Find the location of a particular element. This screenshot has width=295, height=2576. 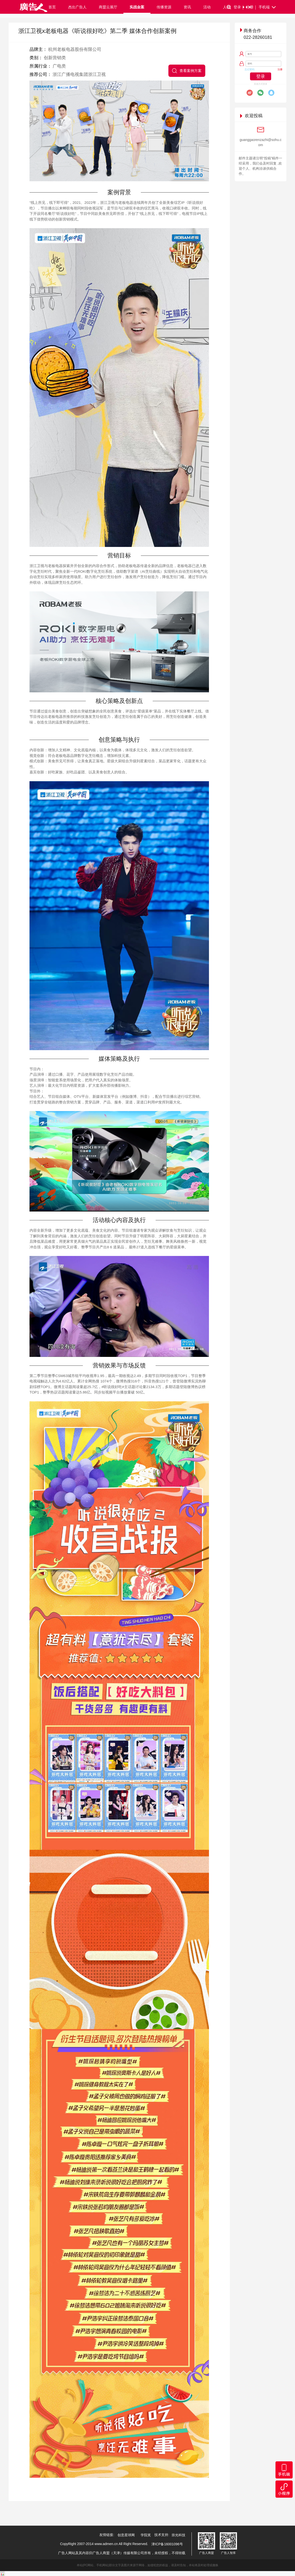

登录 is located at coordinates (238, 7).